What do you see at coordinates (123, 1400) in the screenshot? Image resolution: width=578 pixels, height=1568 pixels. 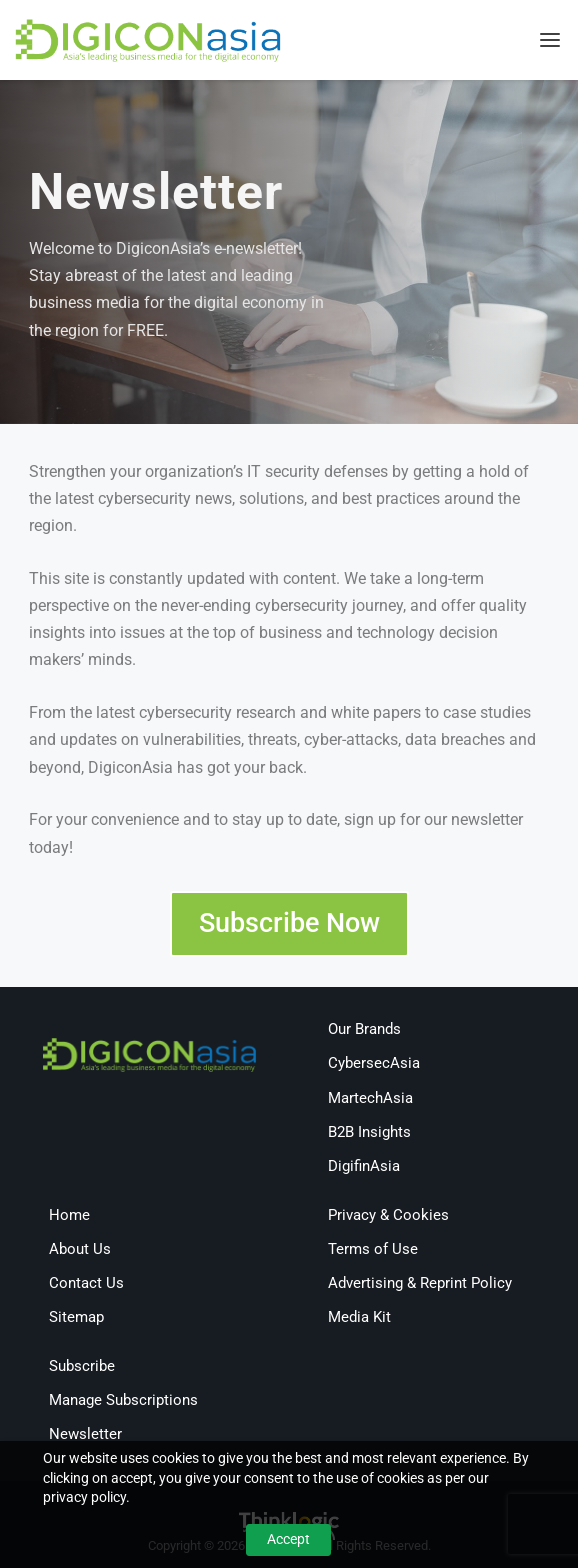 I see `Manage Subscriptions` at bounding box center [123, 1400].